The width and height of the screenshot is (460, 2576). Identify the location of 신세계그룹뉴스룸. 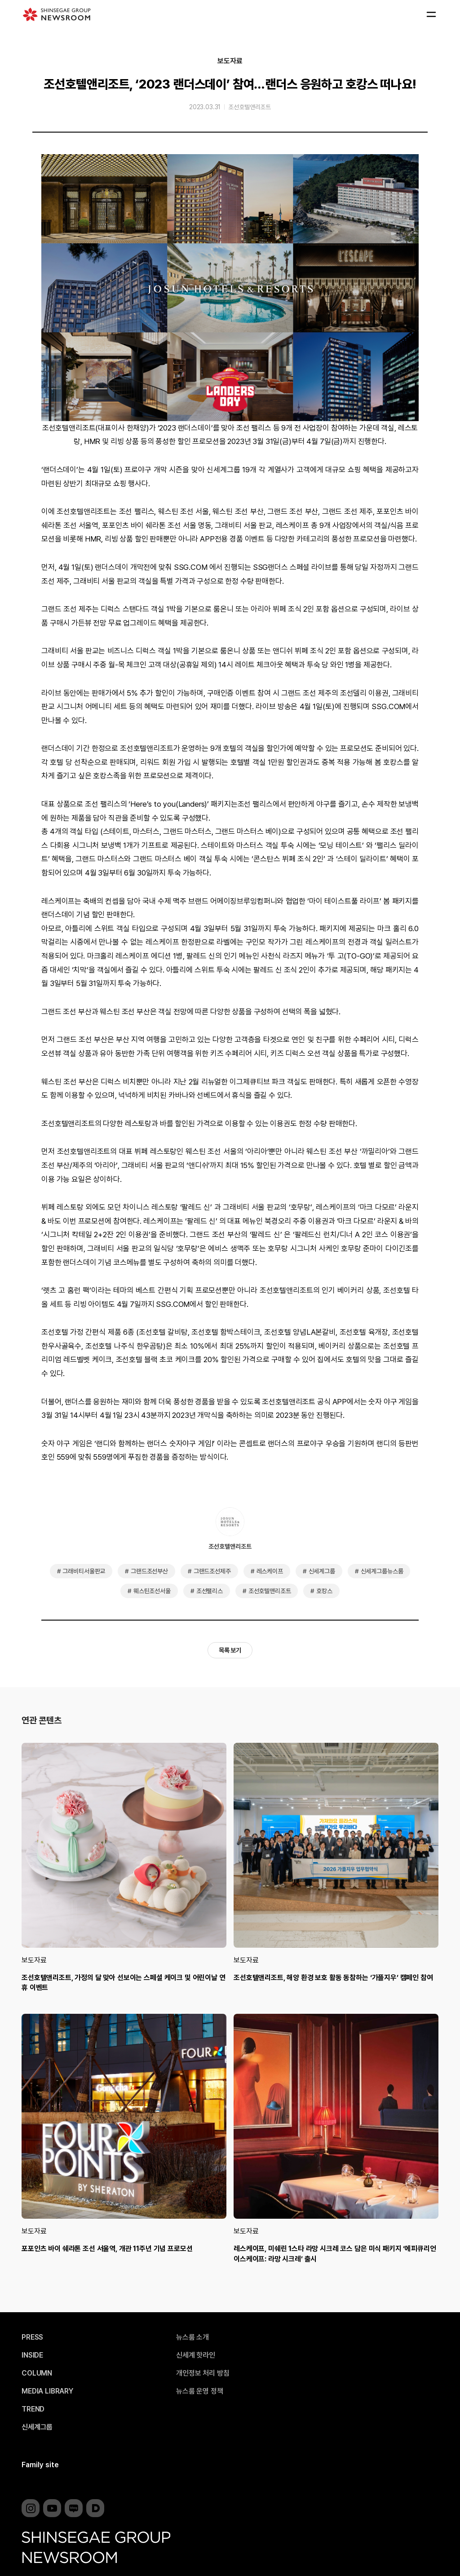
(382, 1571).